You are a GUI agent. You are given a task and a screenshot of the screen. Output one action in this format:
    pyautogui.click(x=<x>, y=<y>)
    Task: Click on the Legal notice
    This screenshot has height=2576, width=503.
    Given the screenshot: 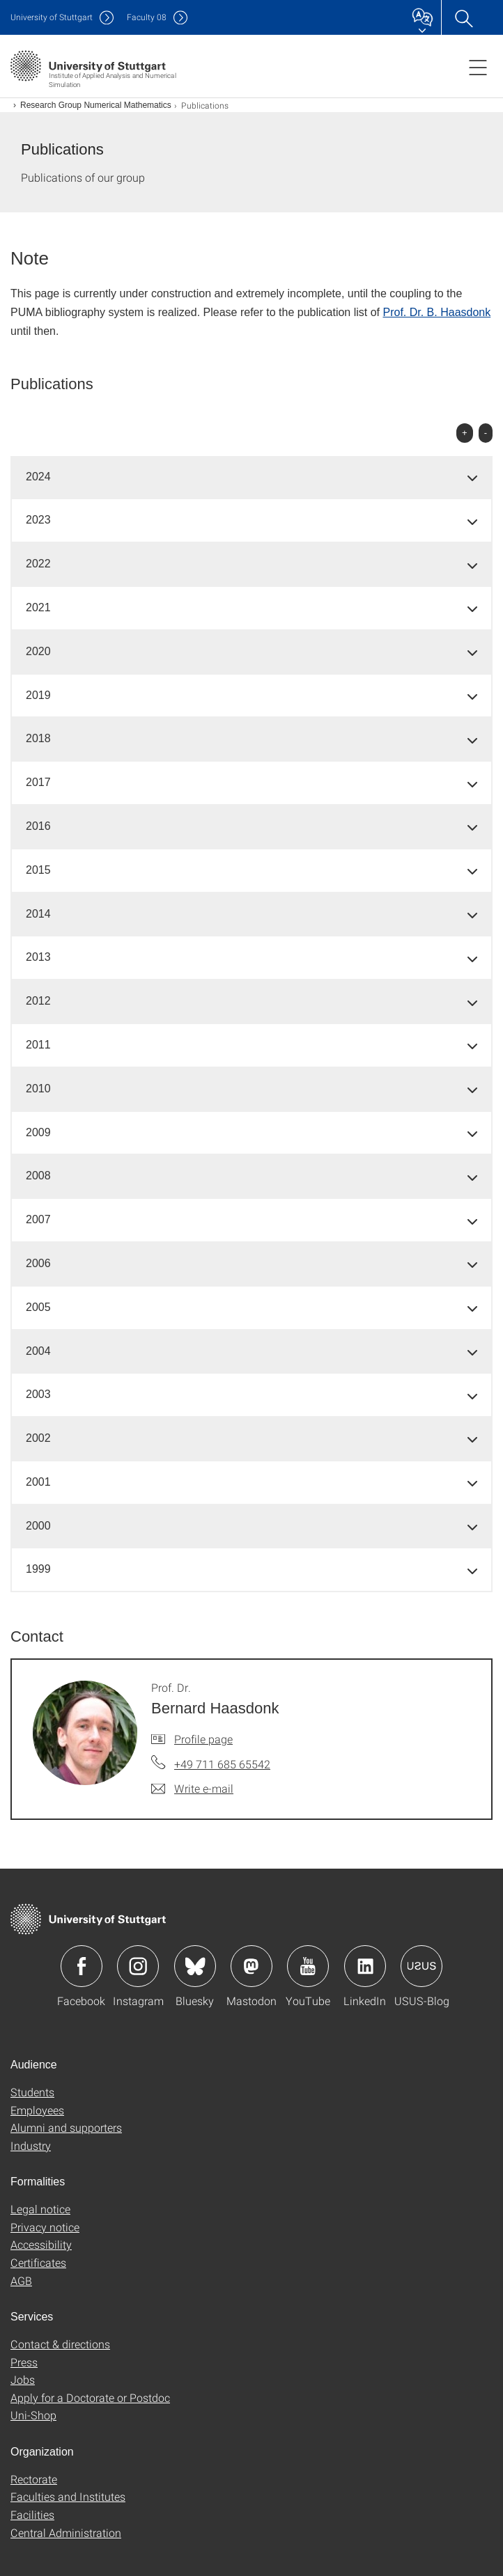 What is the action you would take?
    pyautogui.click(x=40, y=2208)
    